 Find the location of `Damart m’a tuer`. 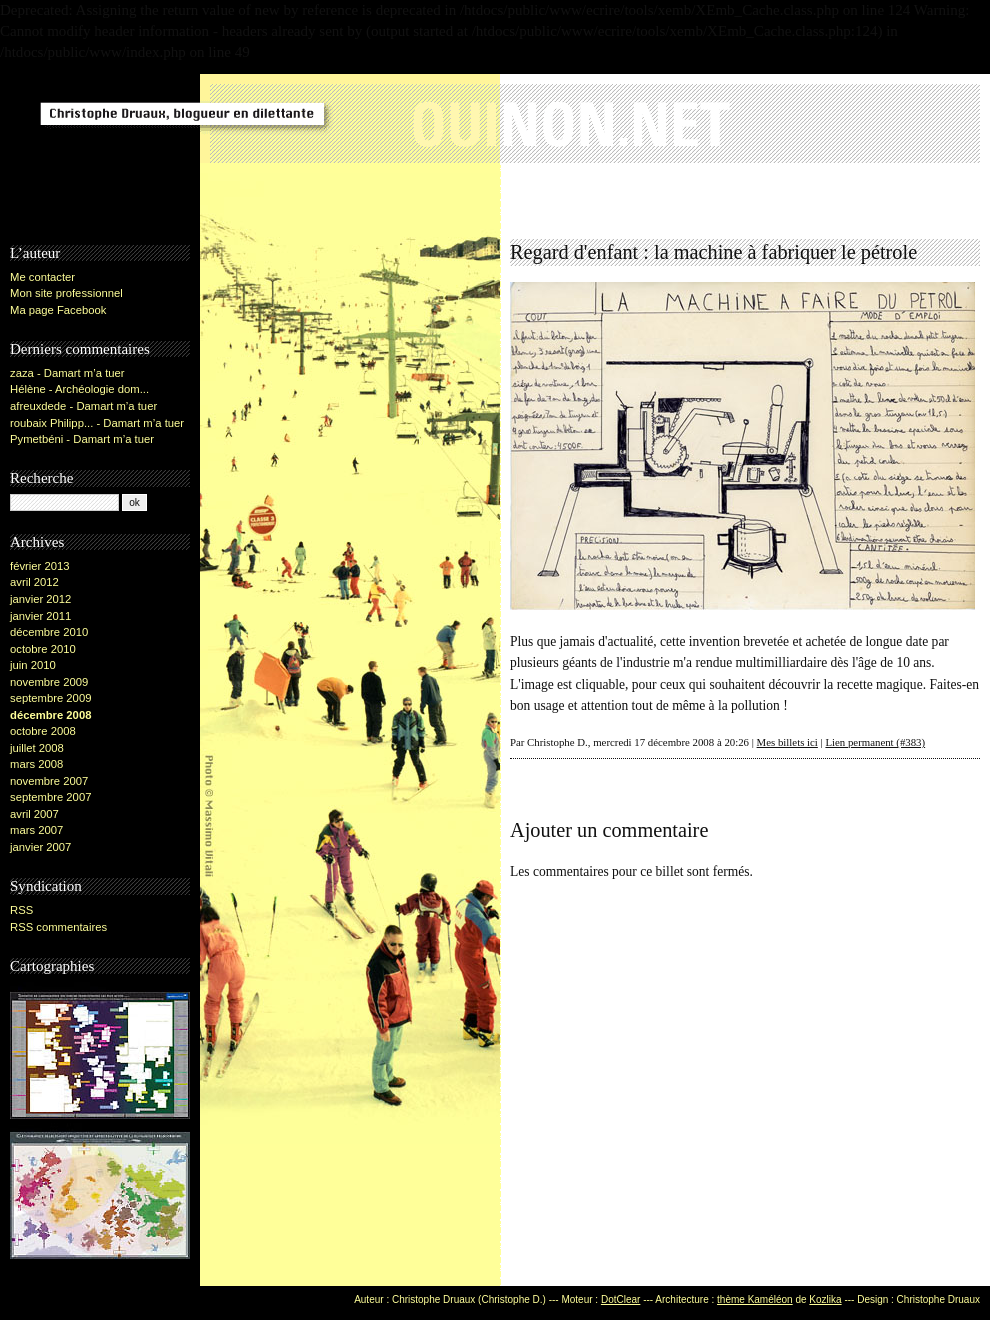

Damart m’a tuer is located at coordinates (84, 373).